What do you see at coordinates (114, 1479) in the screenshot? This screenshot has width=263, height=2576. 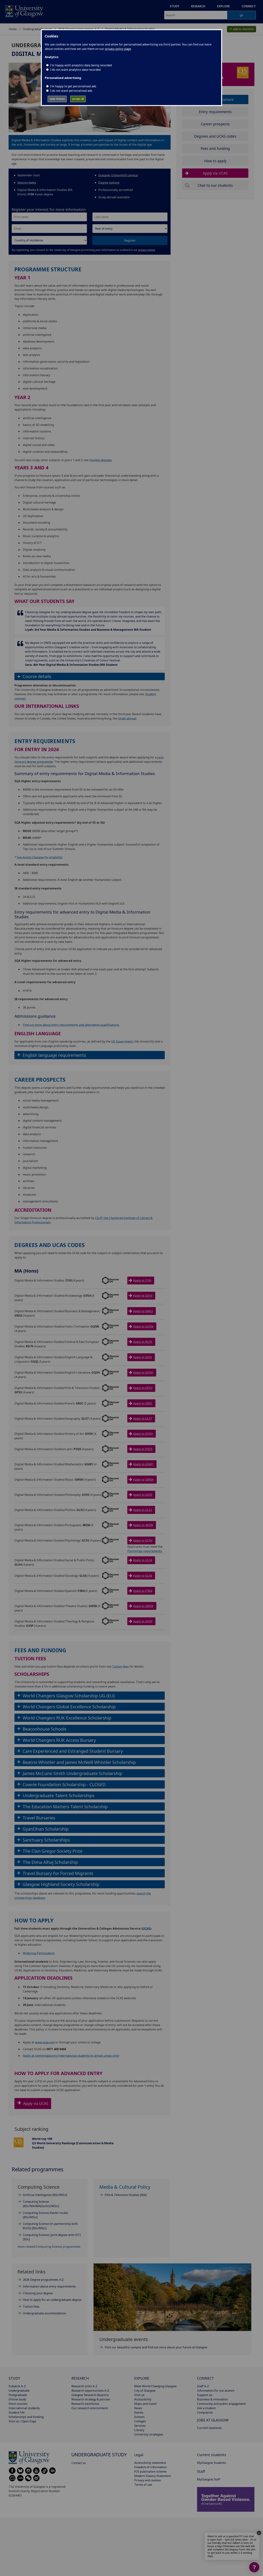 I see `[Discover Uni Digital Media & Information Studies/Music MA GW5H]` at bounding box center [114, 1479].